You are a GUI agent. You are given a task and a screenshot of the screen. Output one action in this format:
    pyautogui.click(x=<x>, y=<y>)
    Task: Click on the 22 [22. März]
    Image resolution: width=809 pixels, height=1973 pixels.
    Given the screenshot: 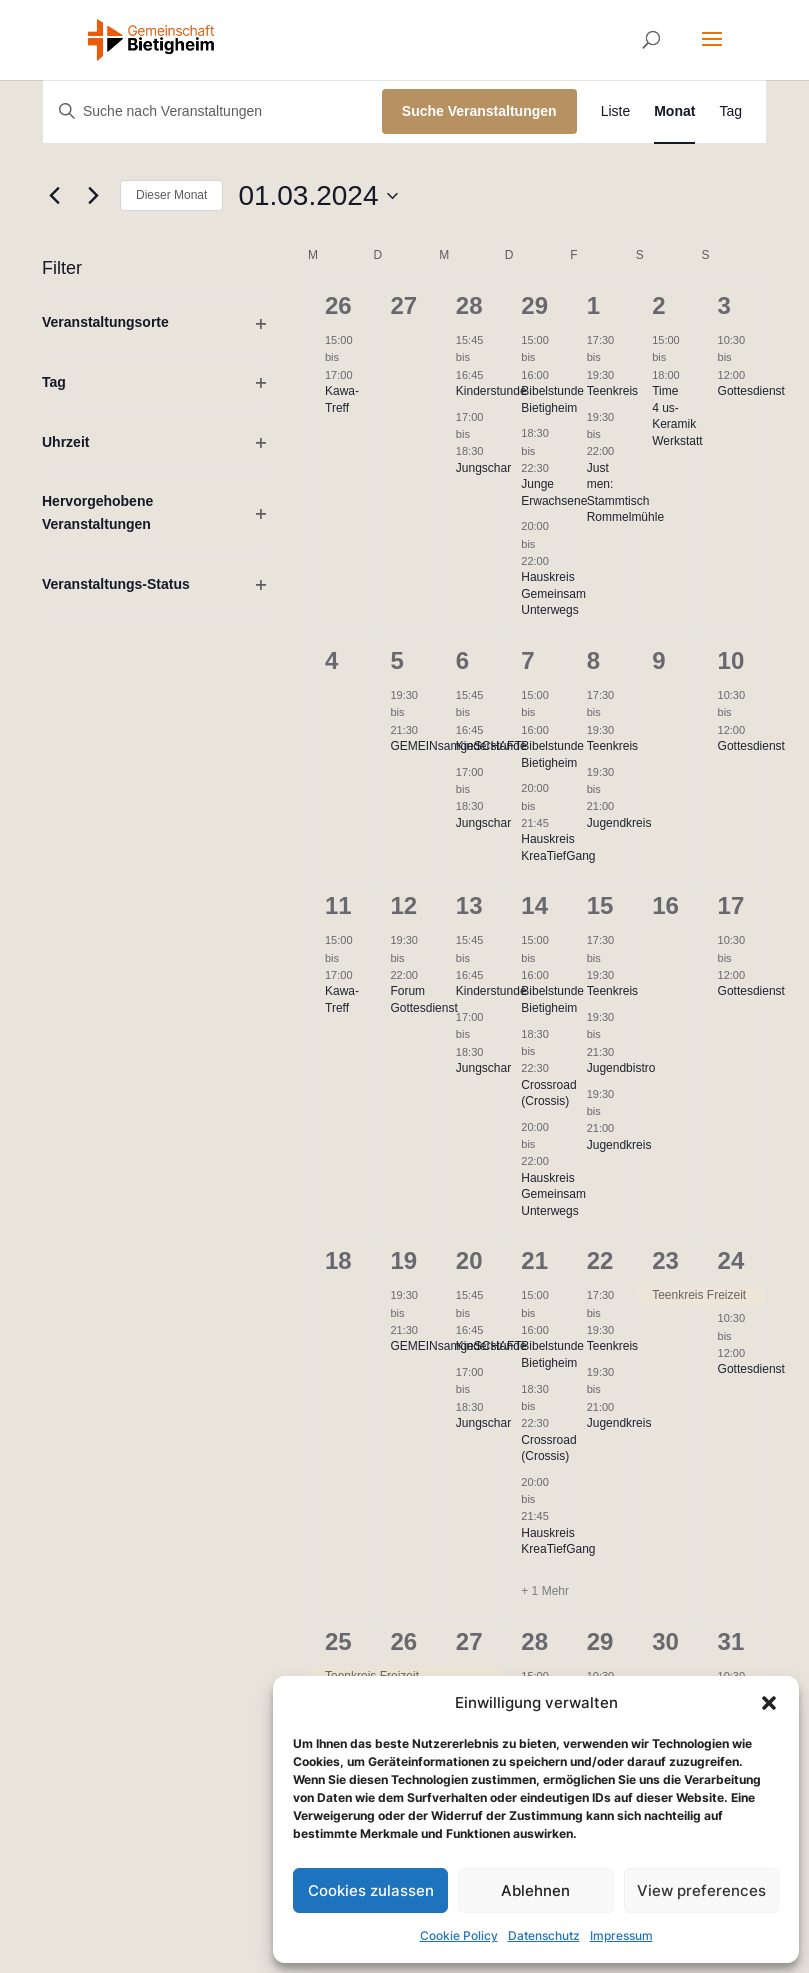 What is the action you would take?
    pyautogui.click(x=600, y=1260)
    